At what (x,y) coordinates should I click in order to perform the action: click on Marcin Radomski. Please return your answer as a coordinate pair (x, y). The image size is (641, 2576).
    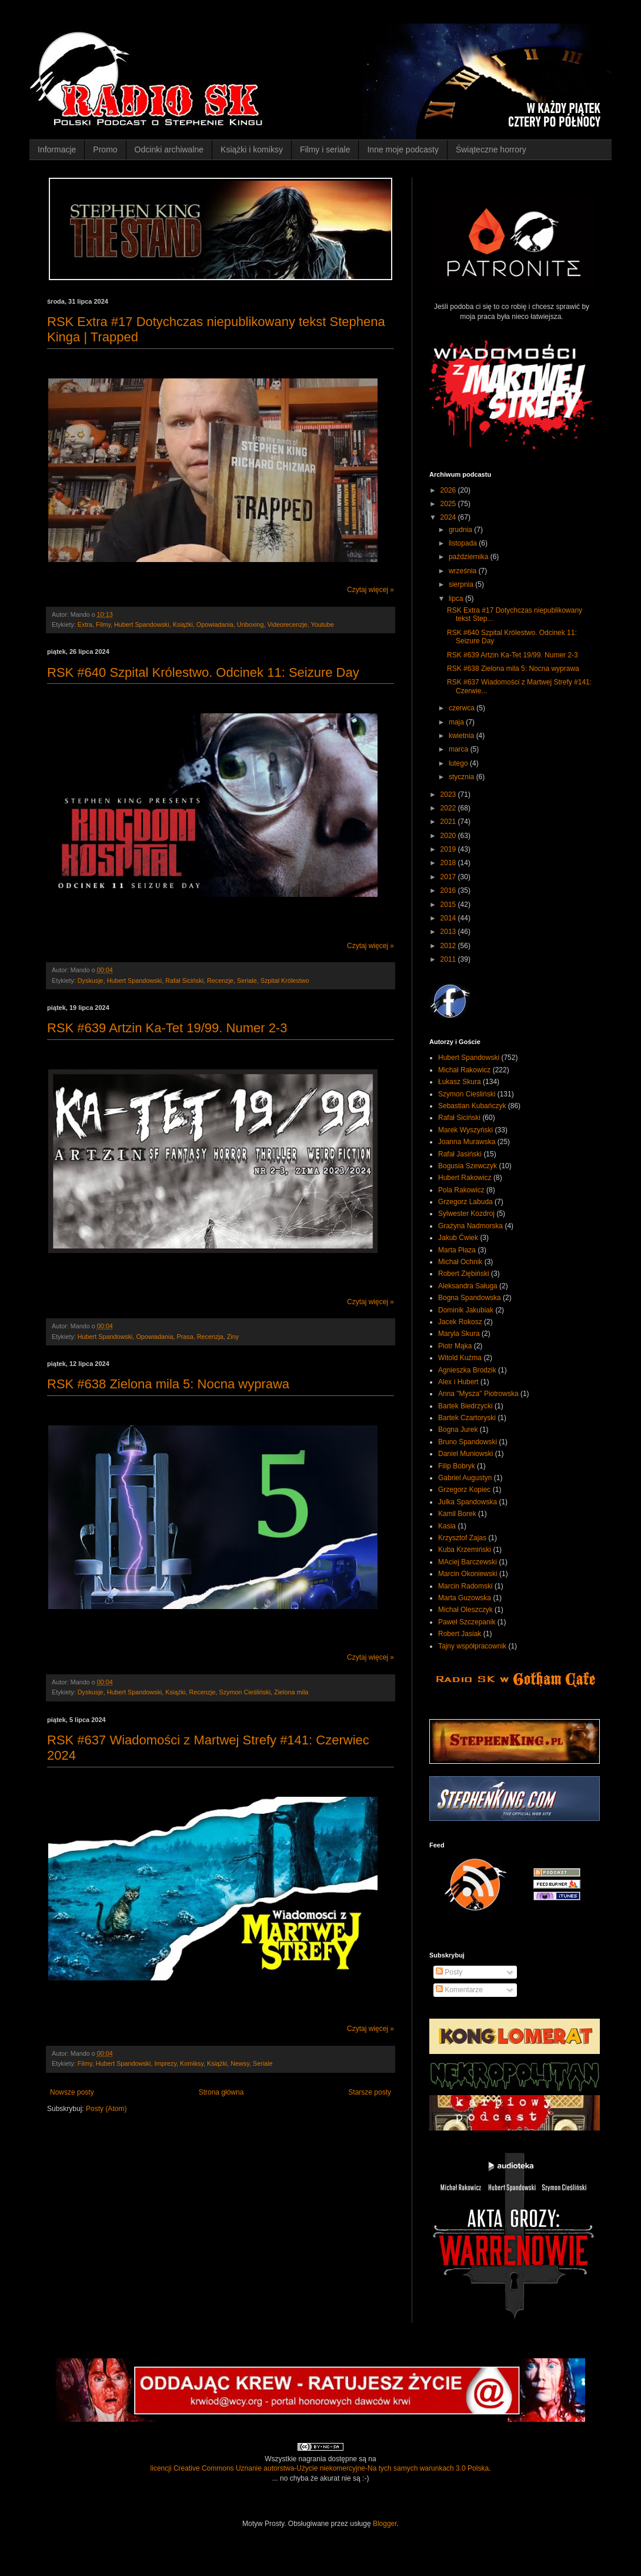
    Looking at the image, I should click on (465, 1586).